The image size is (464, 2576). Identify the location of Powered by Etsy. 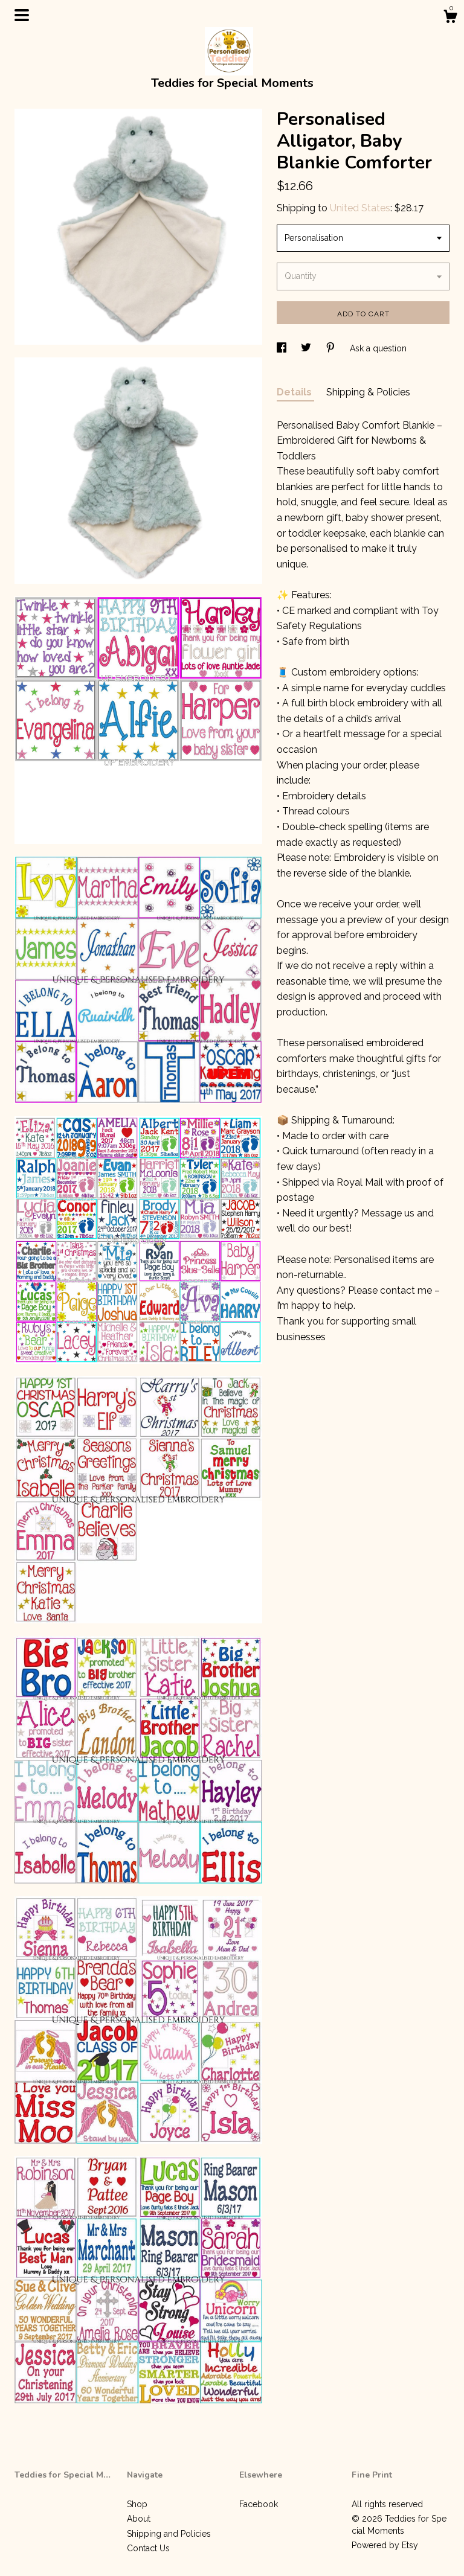
(385, 2545).